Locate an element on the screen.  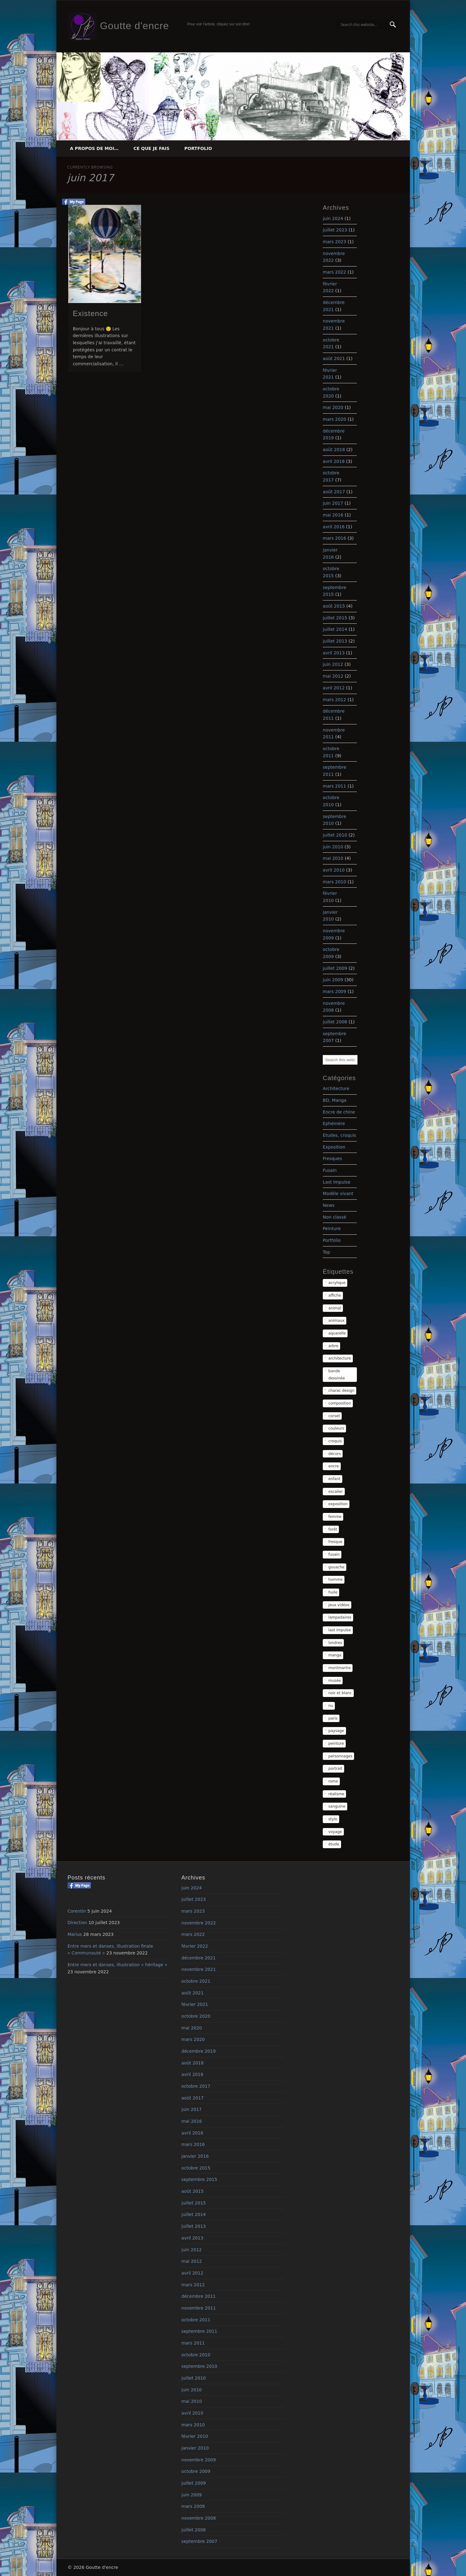
femme is located at coordinates (334, 1516).